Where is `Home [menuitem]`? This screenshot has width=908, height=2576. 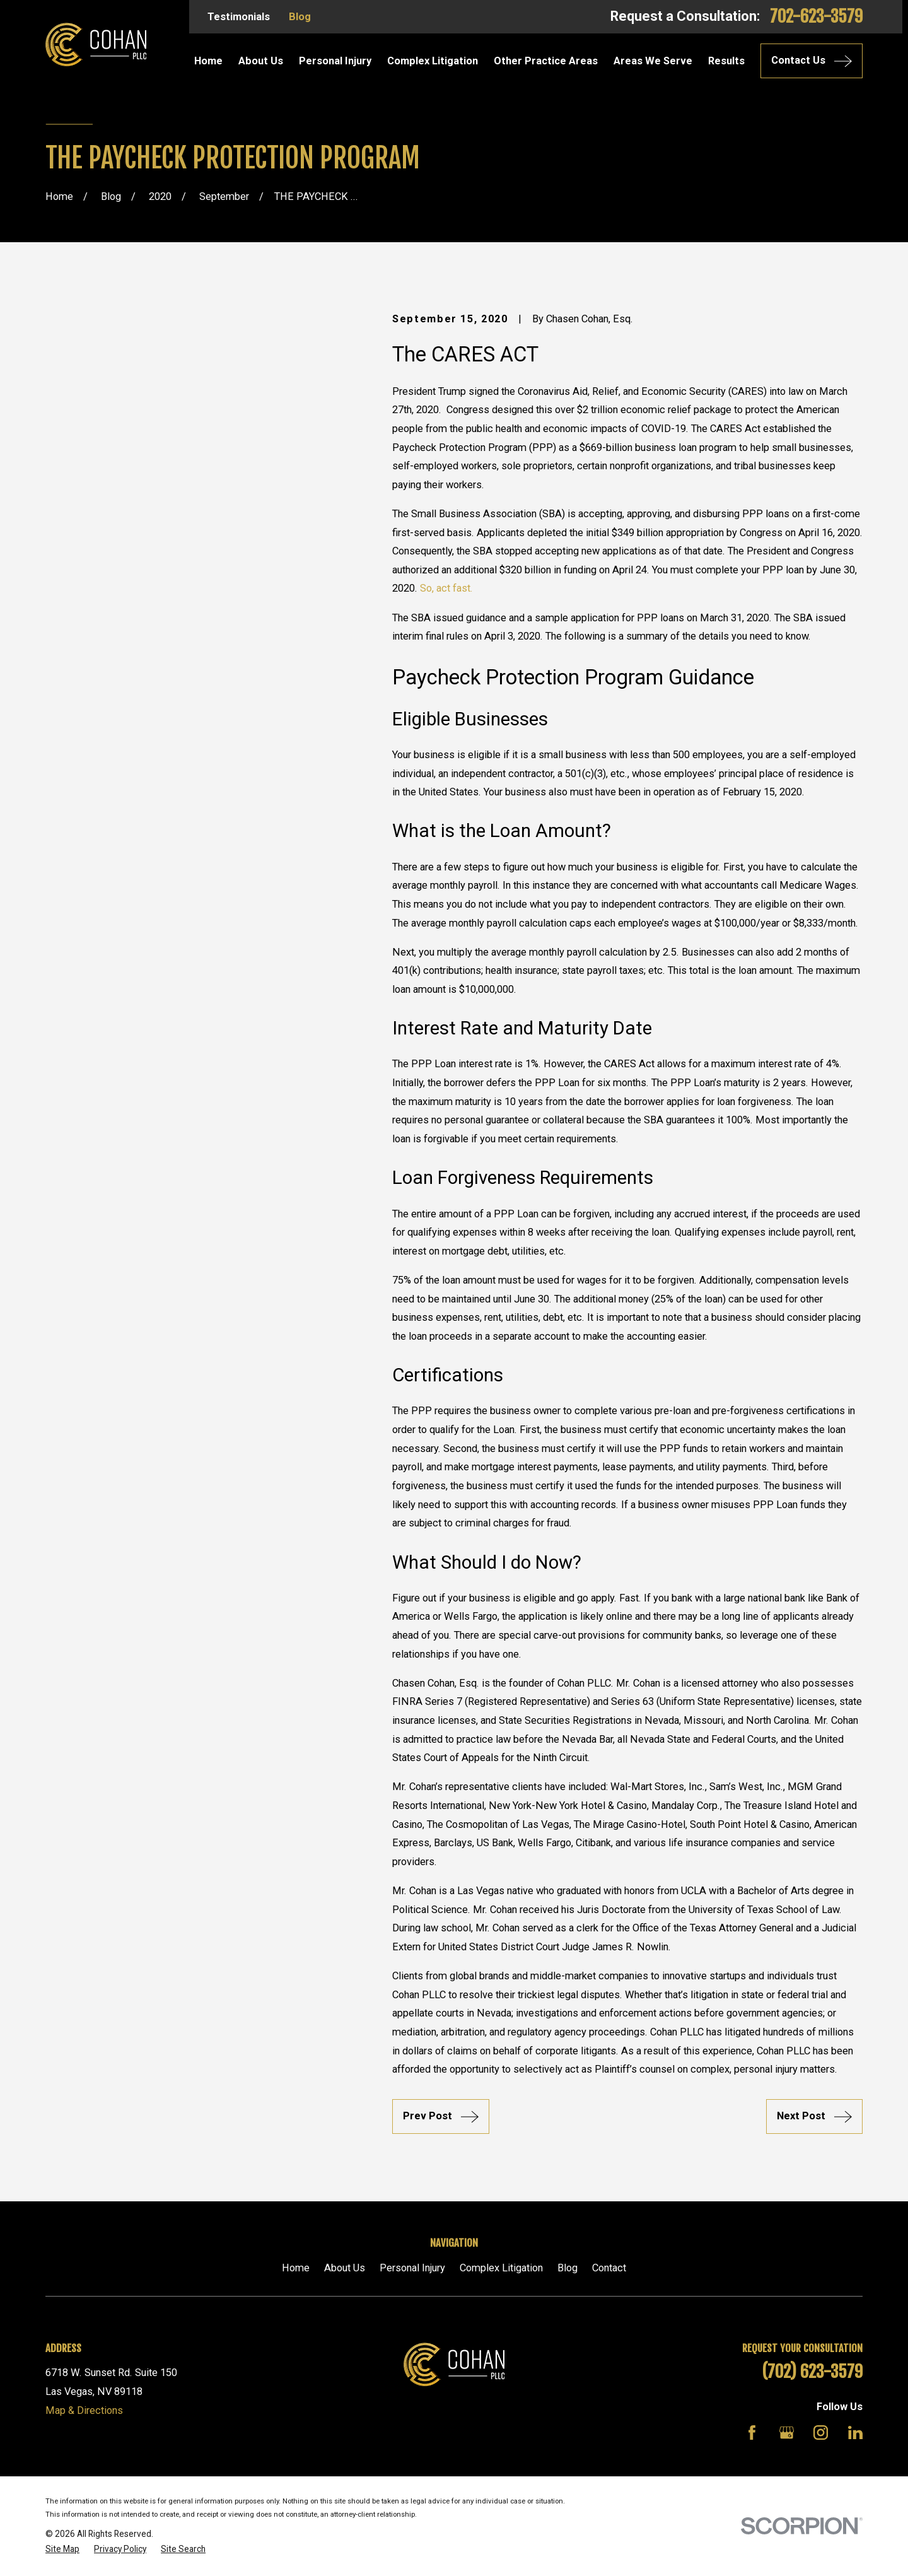
Home [menuitem] is located at coordinates (208, 61).